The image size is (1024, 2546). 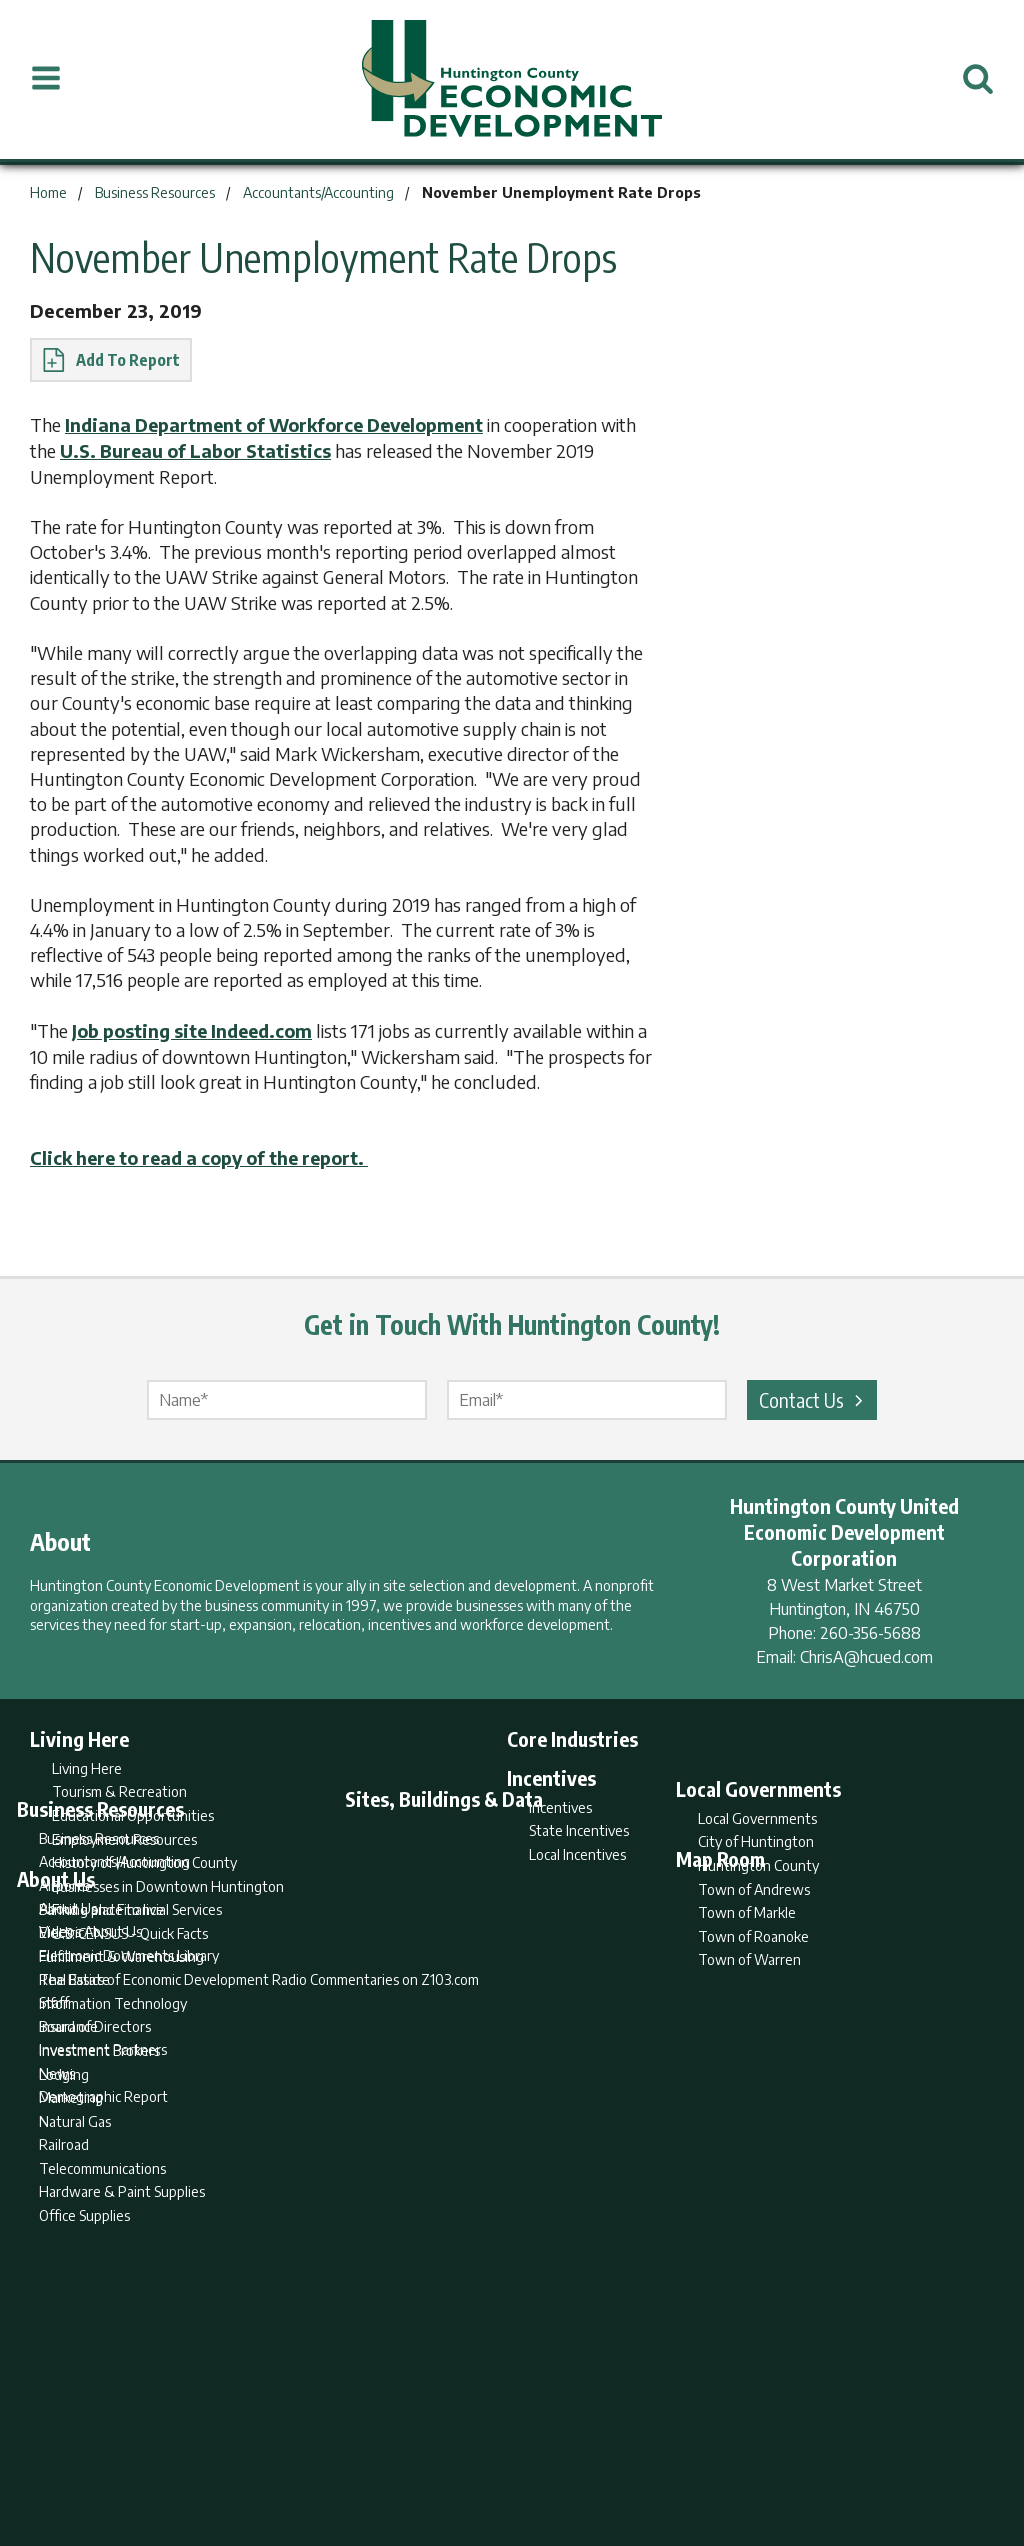 I want to click on Search, so click(x=410, y=2452).